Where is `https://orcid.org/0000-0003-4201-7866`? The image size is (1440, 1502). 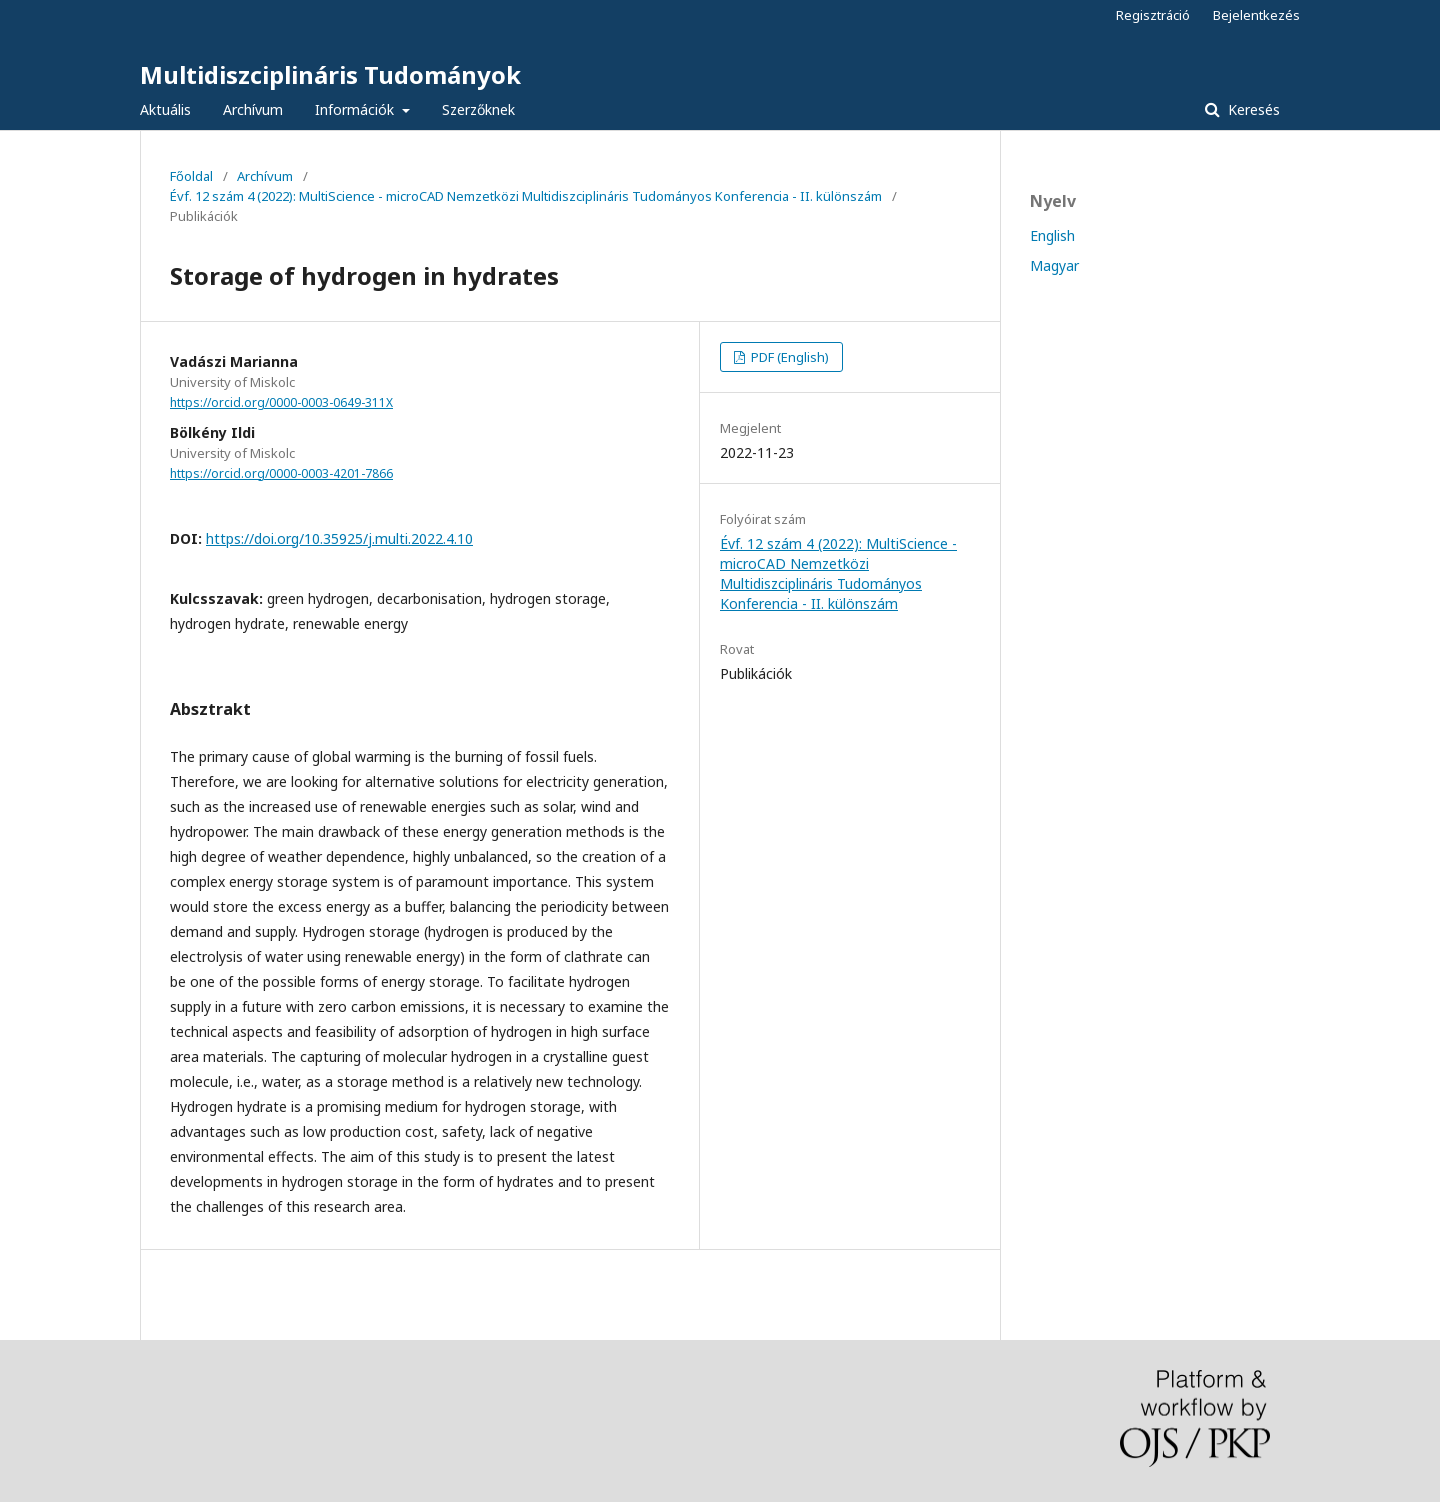
https://orcid.org/0000-0003-4201-7866 is located at coordinates (281, 473).